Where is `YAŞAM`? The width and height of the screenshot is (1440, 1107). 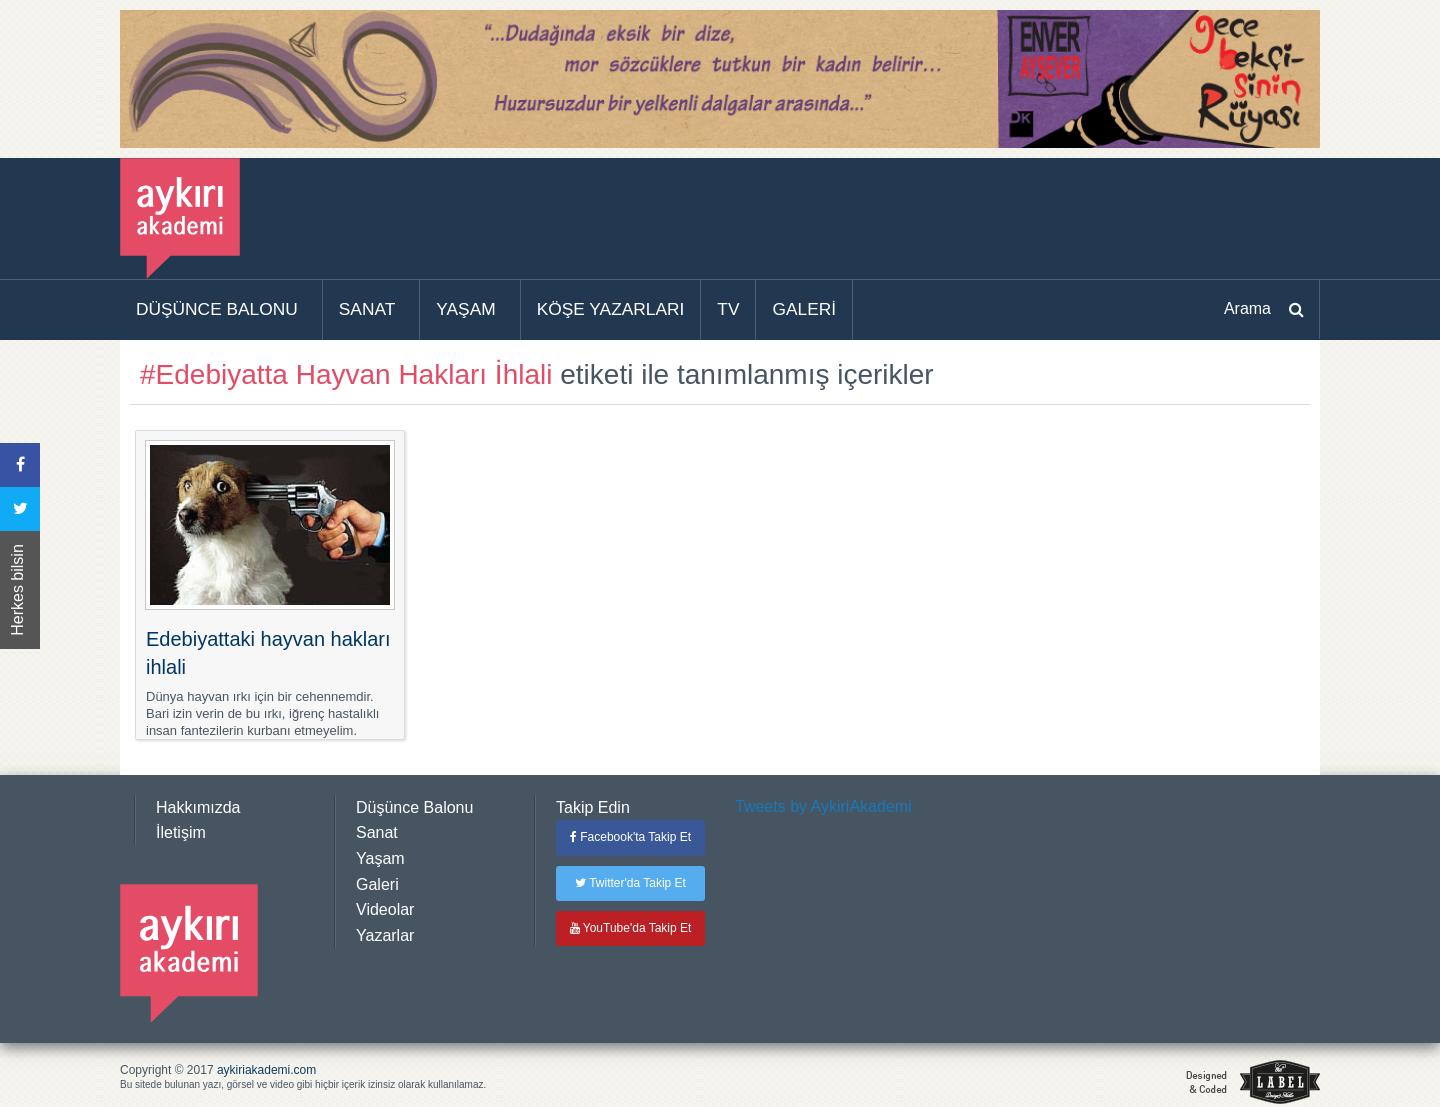
YAŞAM is located at coordinates (465, 309).